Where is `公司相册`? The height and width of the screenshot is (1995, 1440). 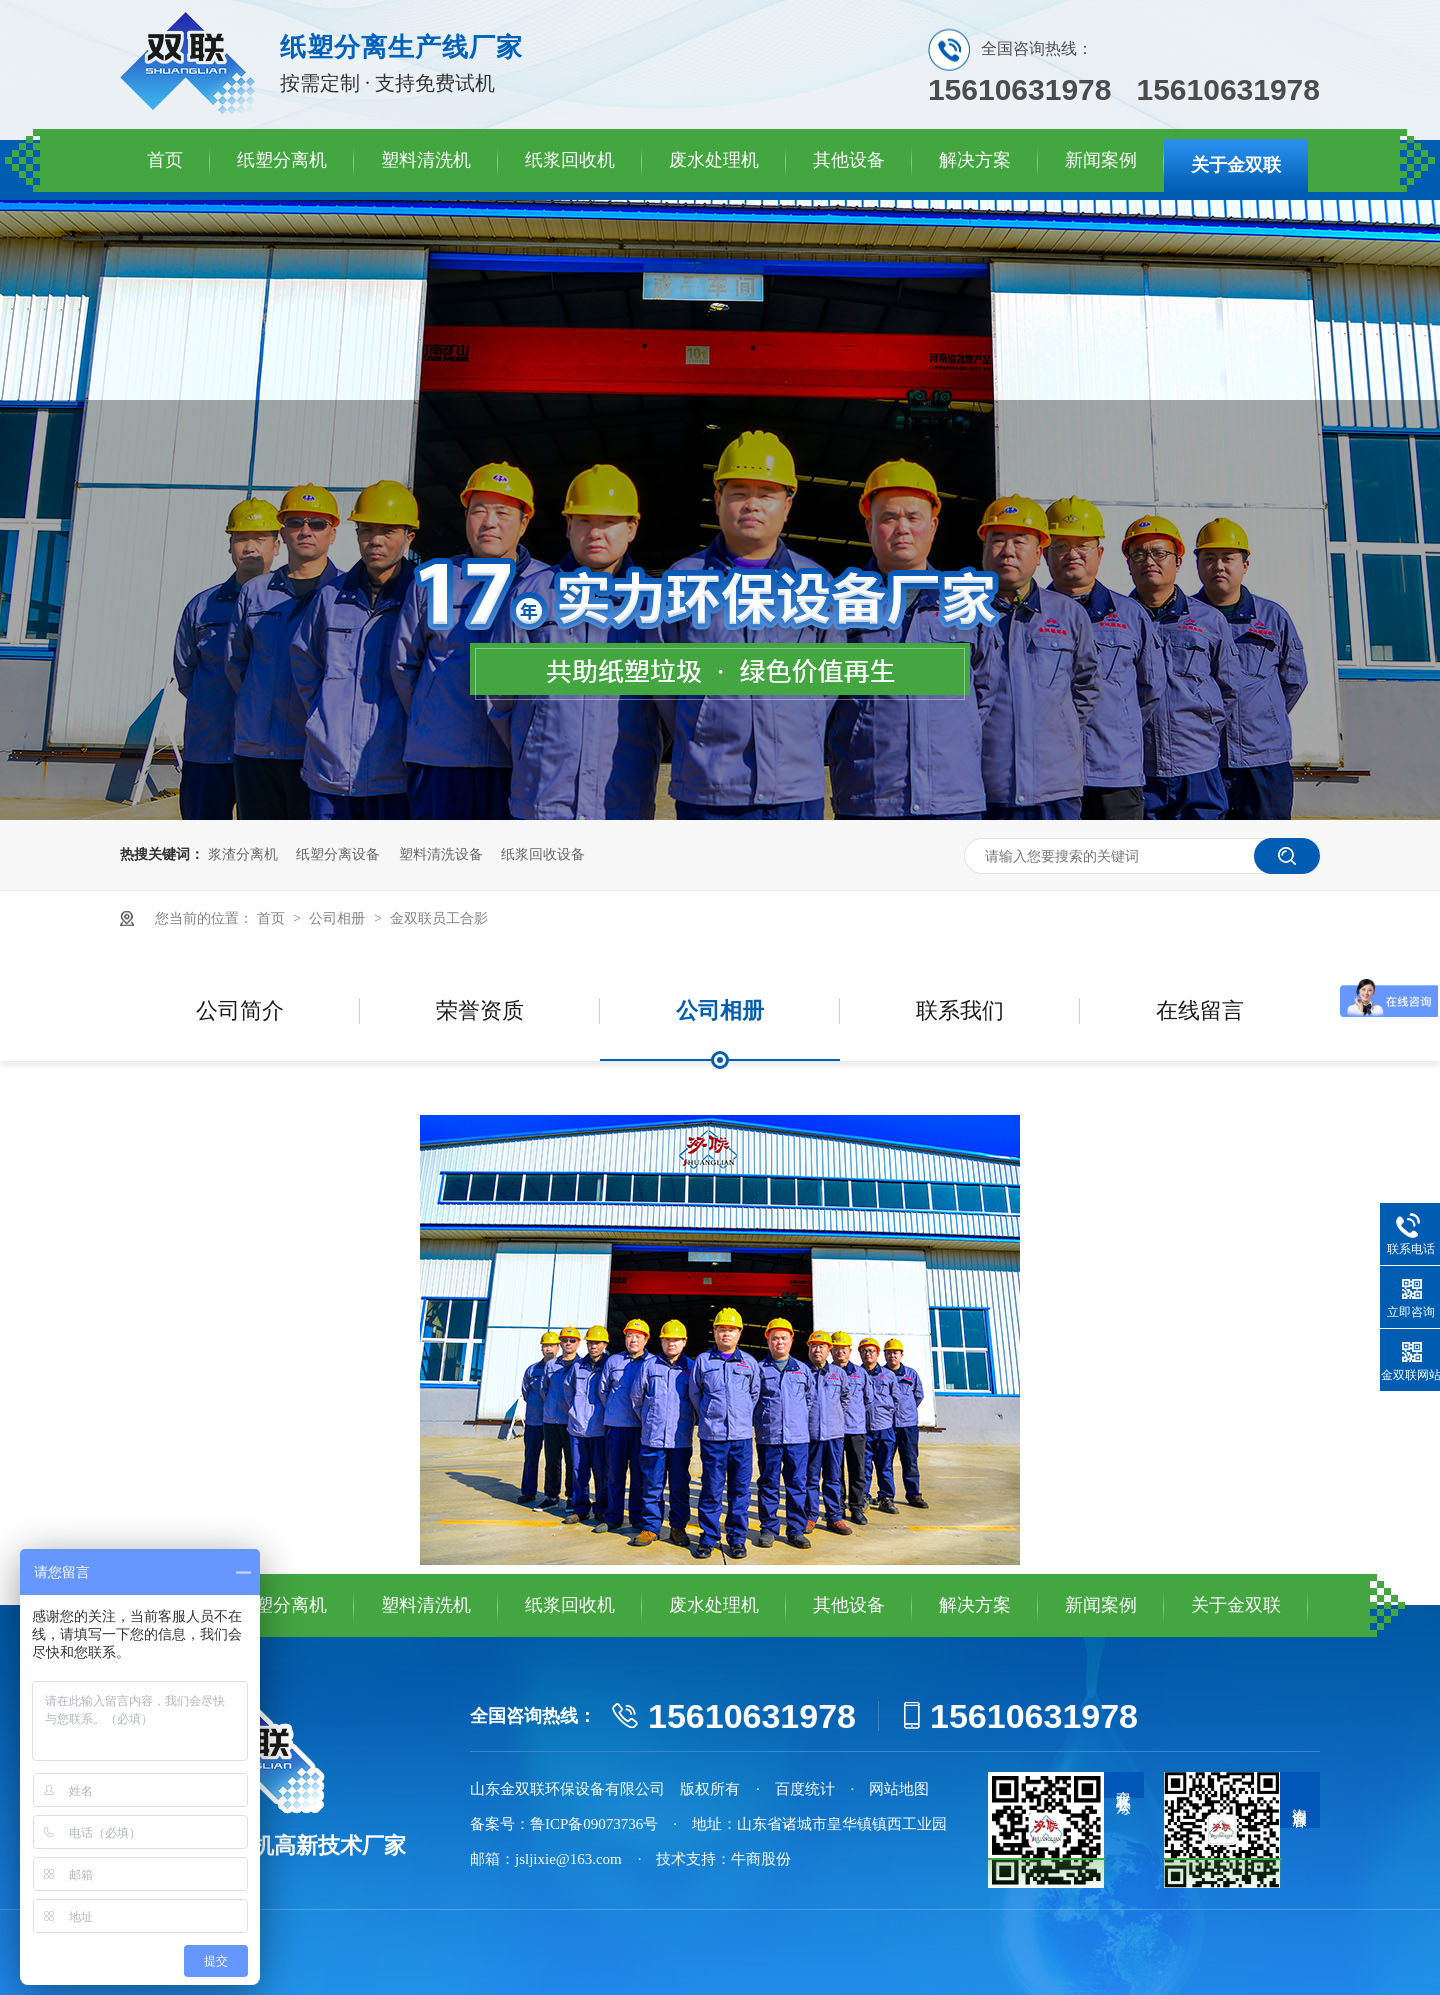 公司相册 is located at coordinates (339, 918).